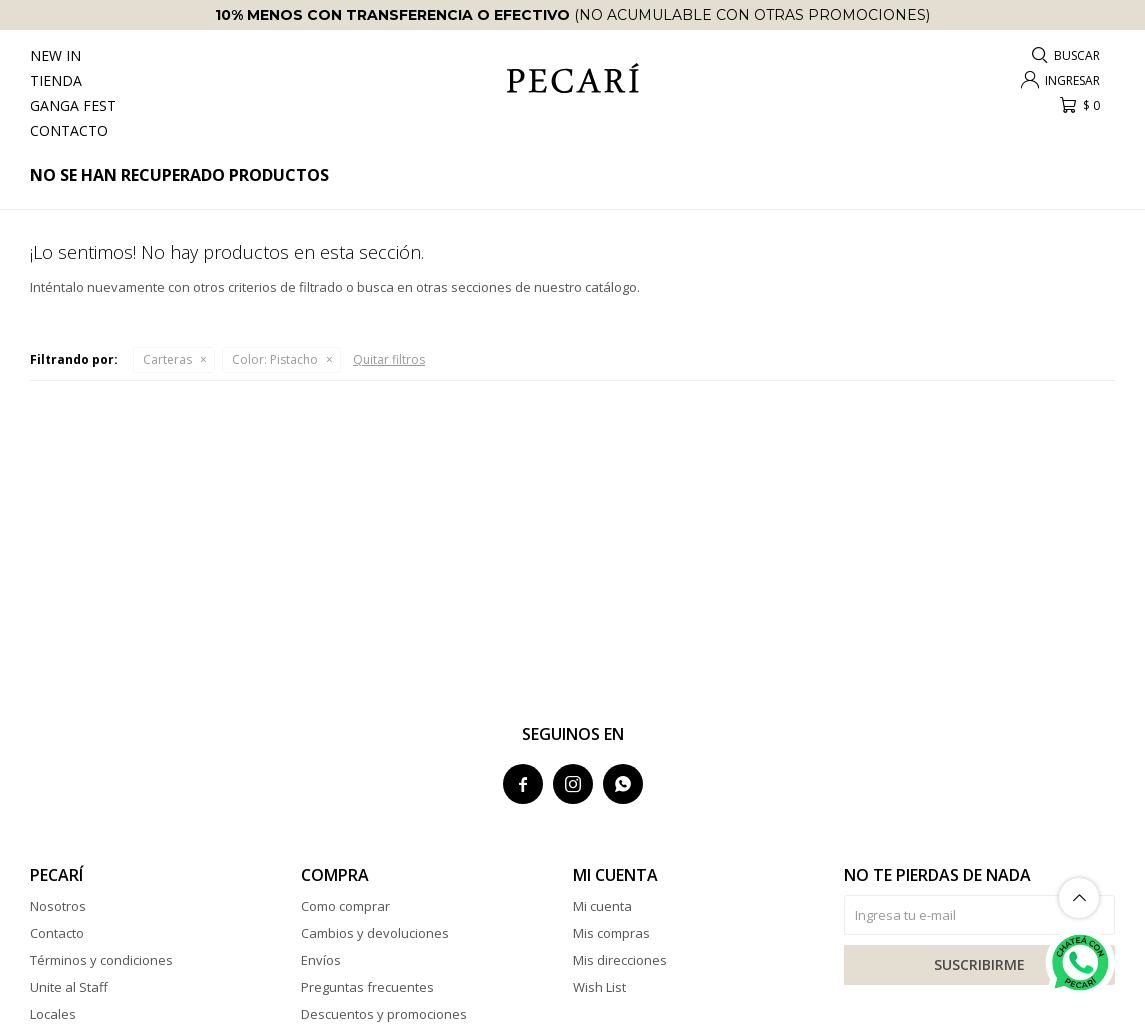 The width and height of the screenshot is (1145, 1028). Describe the element at coordinates (53, 1014) in the screenshot. I see `Locales` at that location.